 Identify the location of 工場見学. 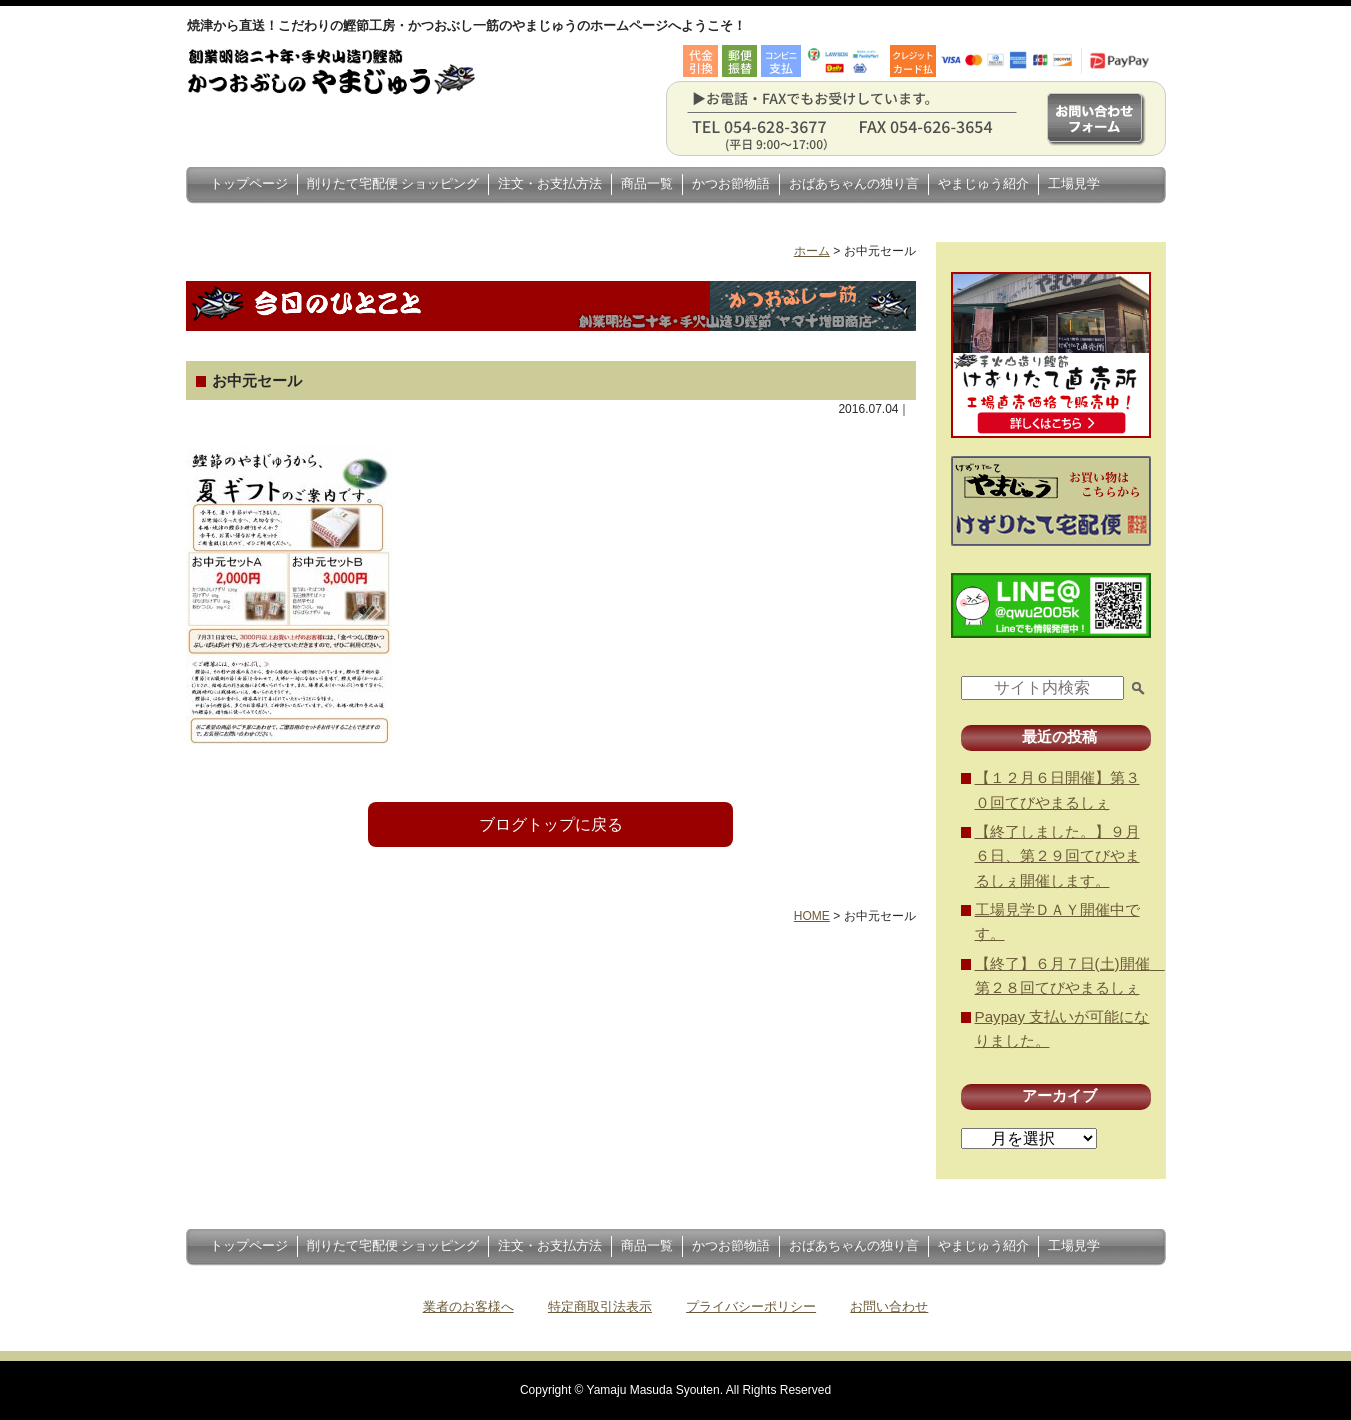
(1074, 183).